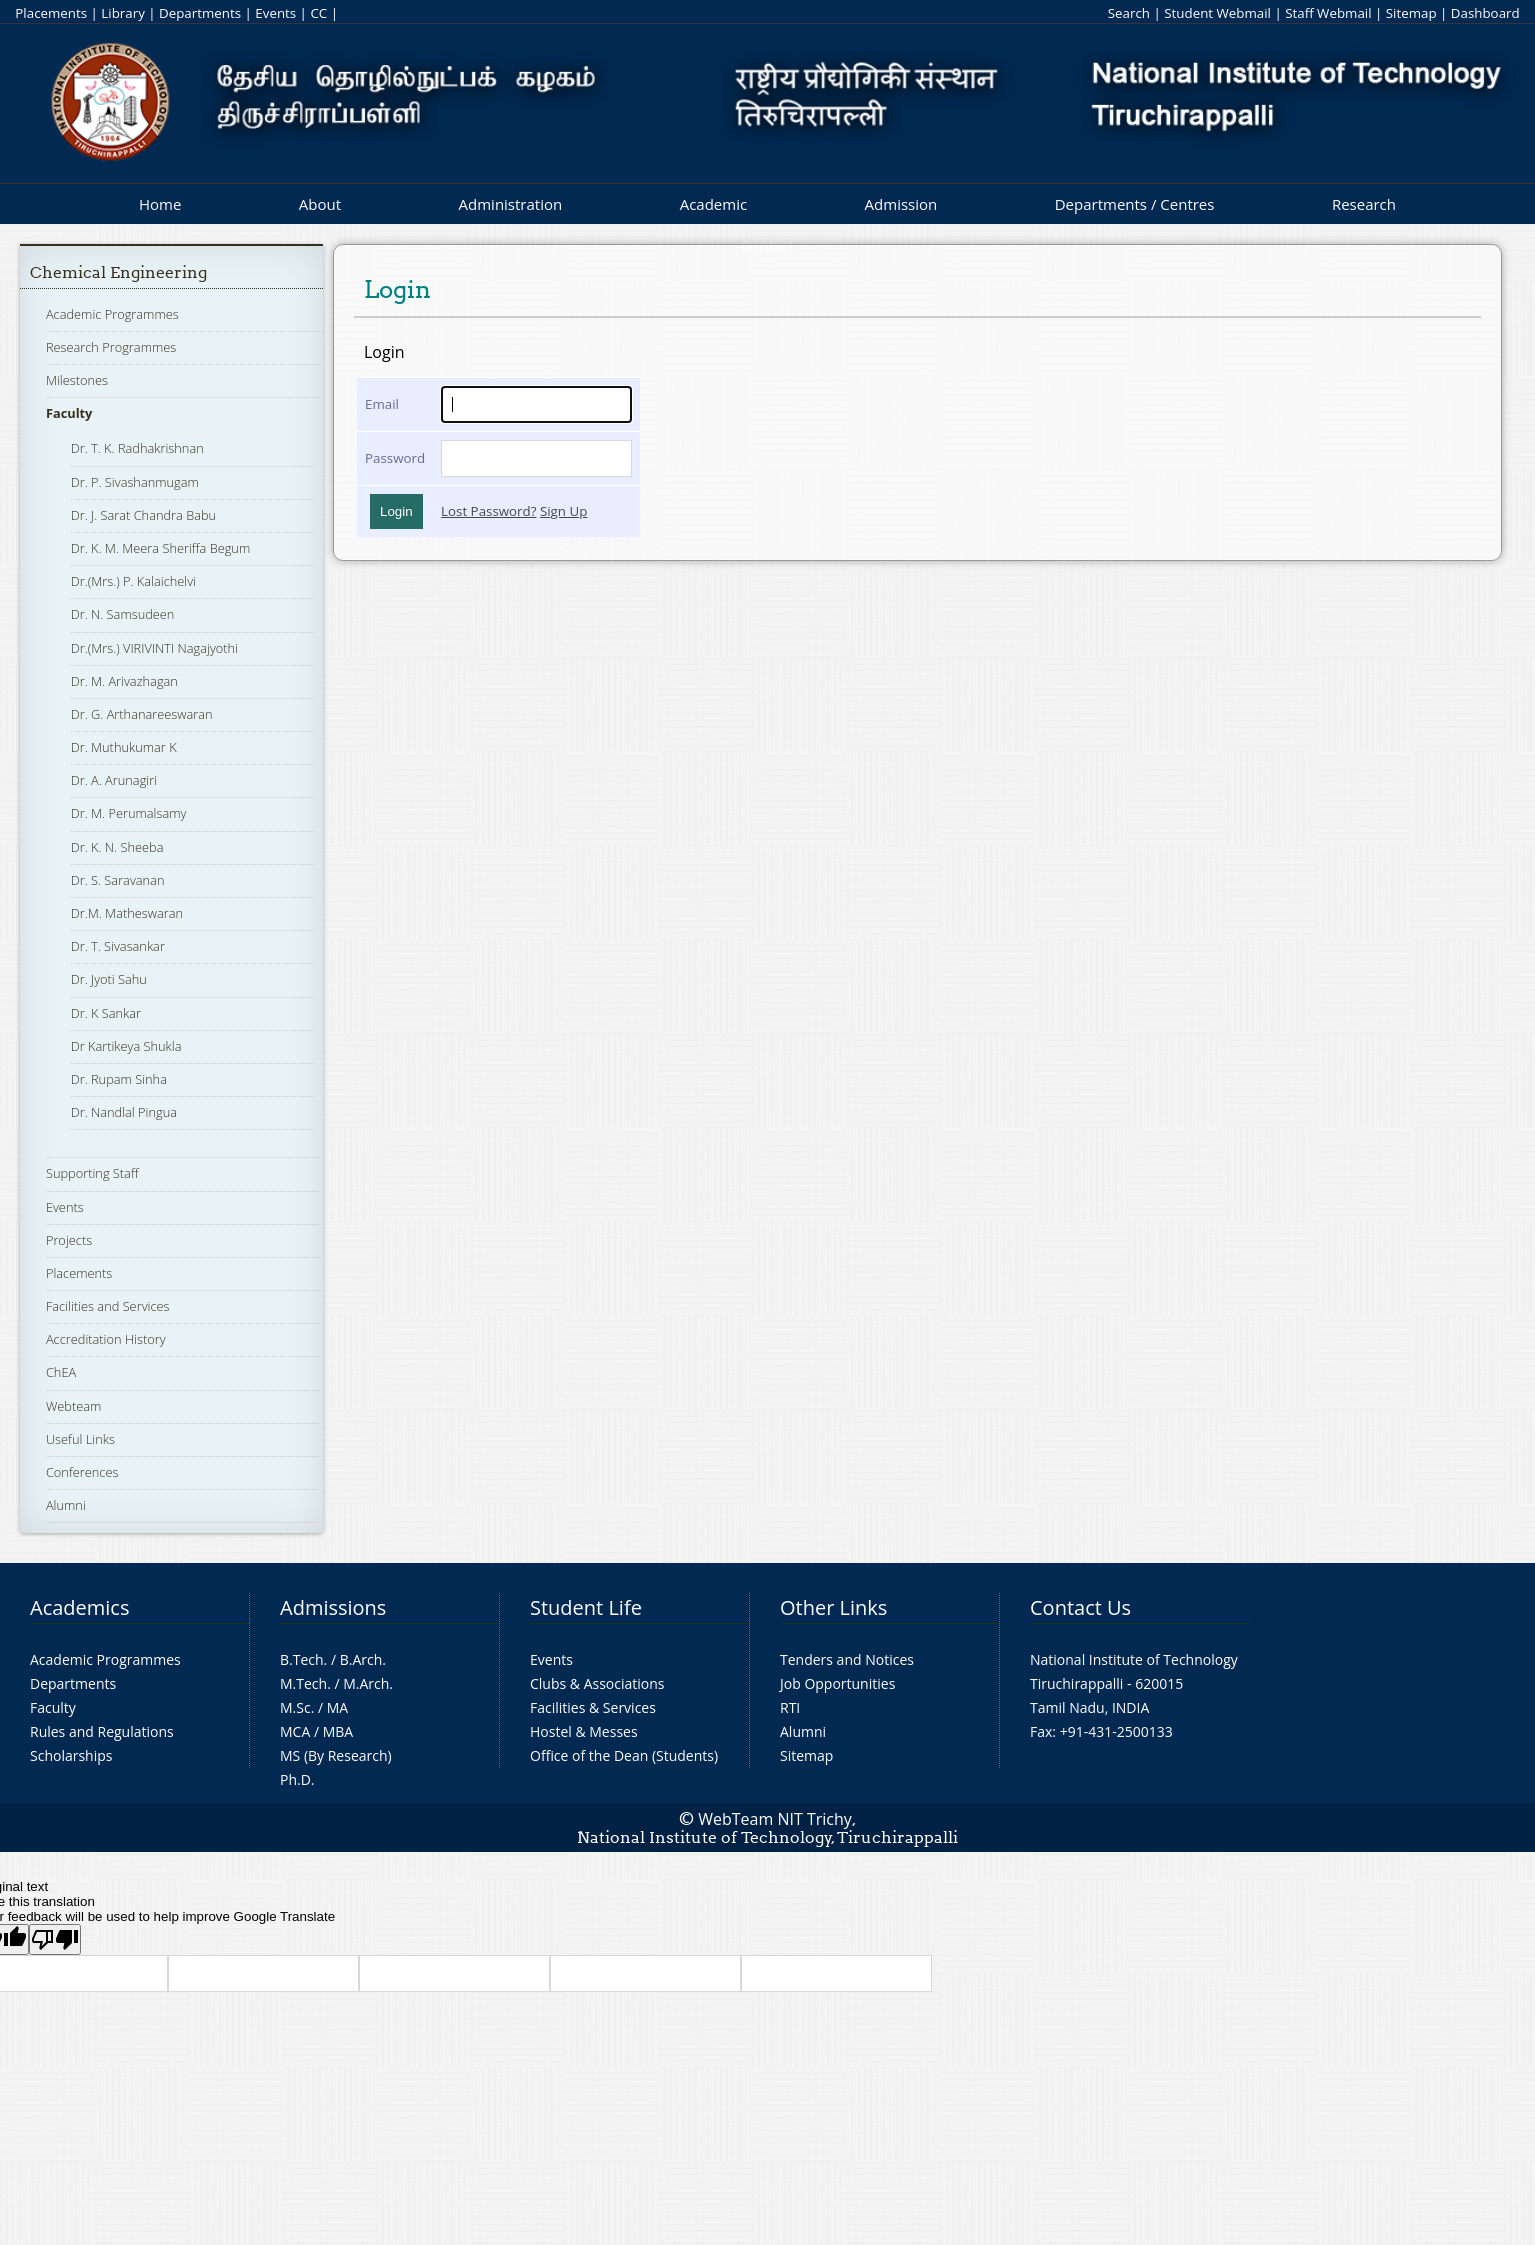  I want to click on Milestones, so click(77, 380).